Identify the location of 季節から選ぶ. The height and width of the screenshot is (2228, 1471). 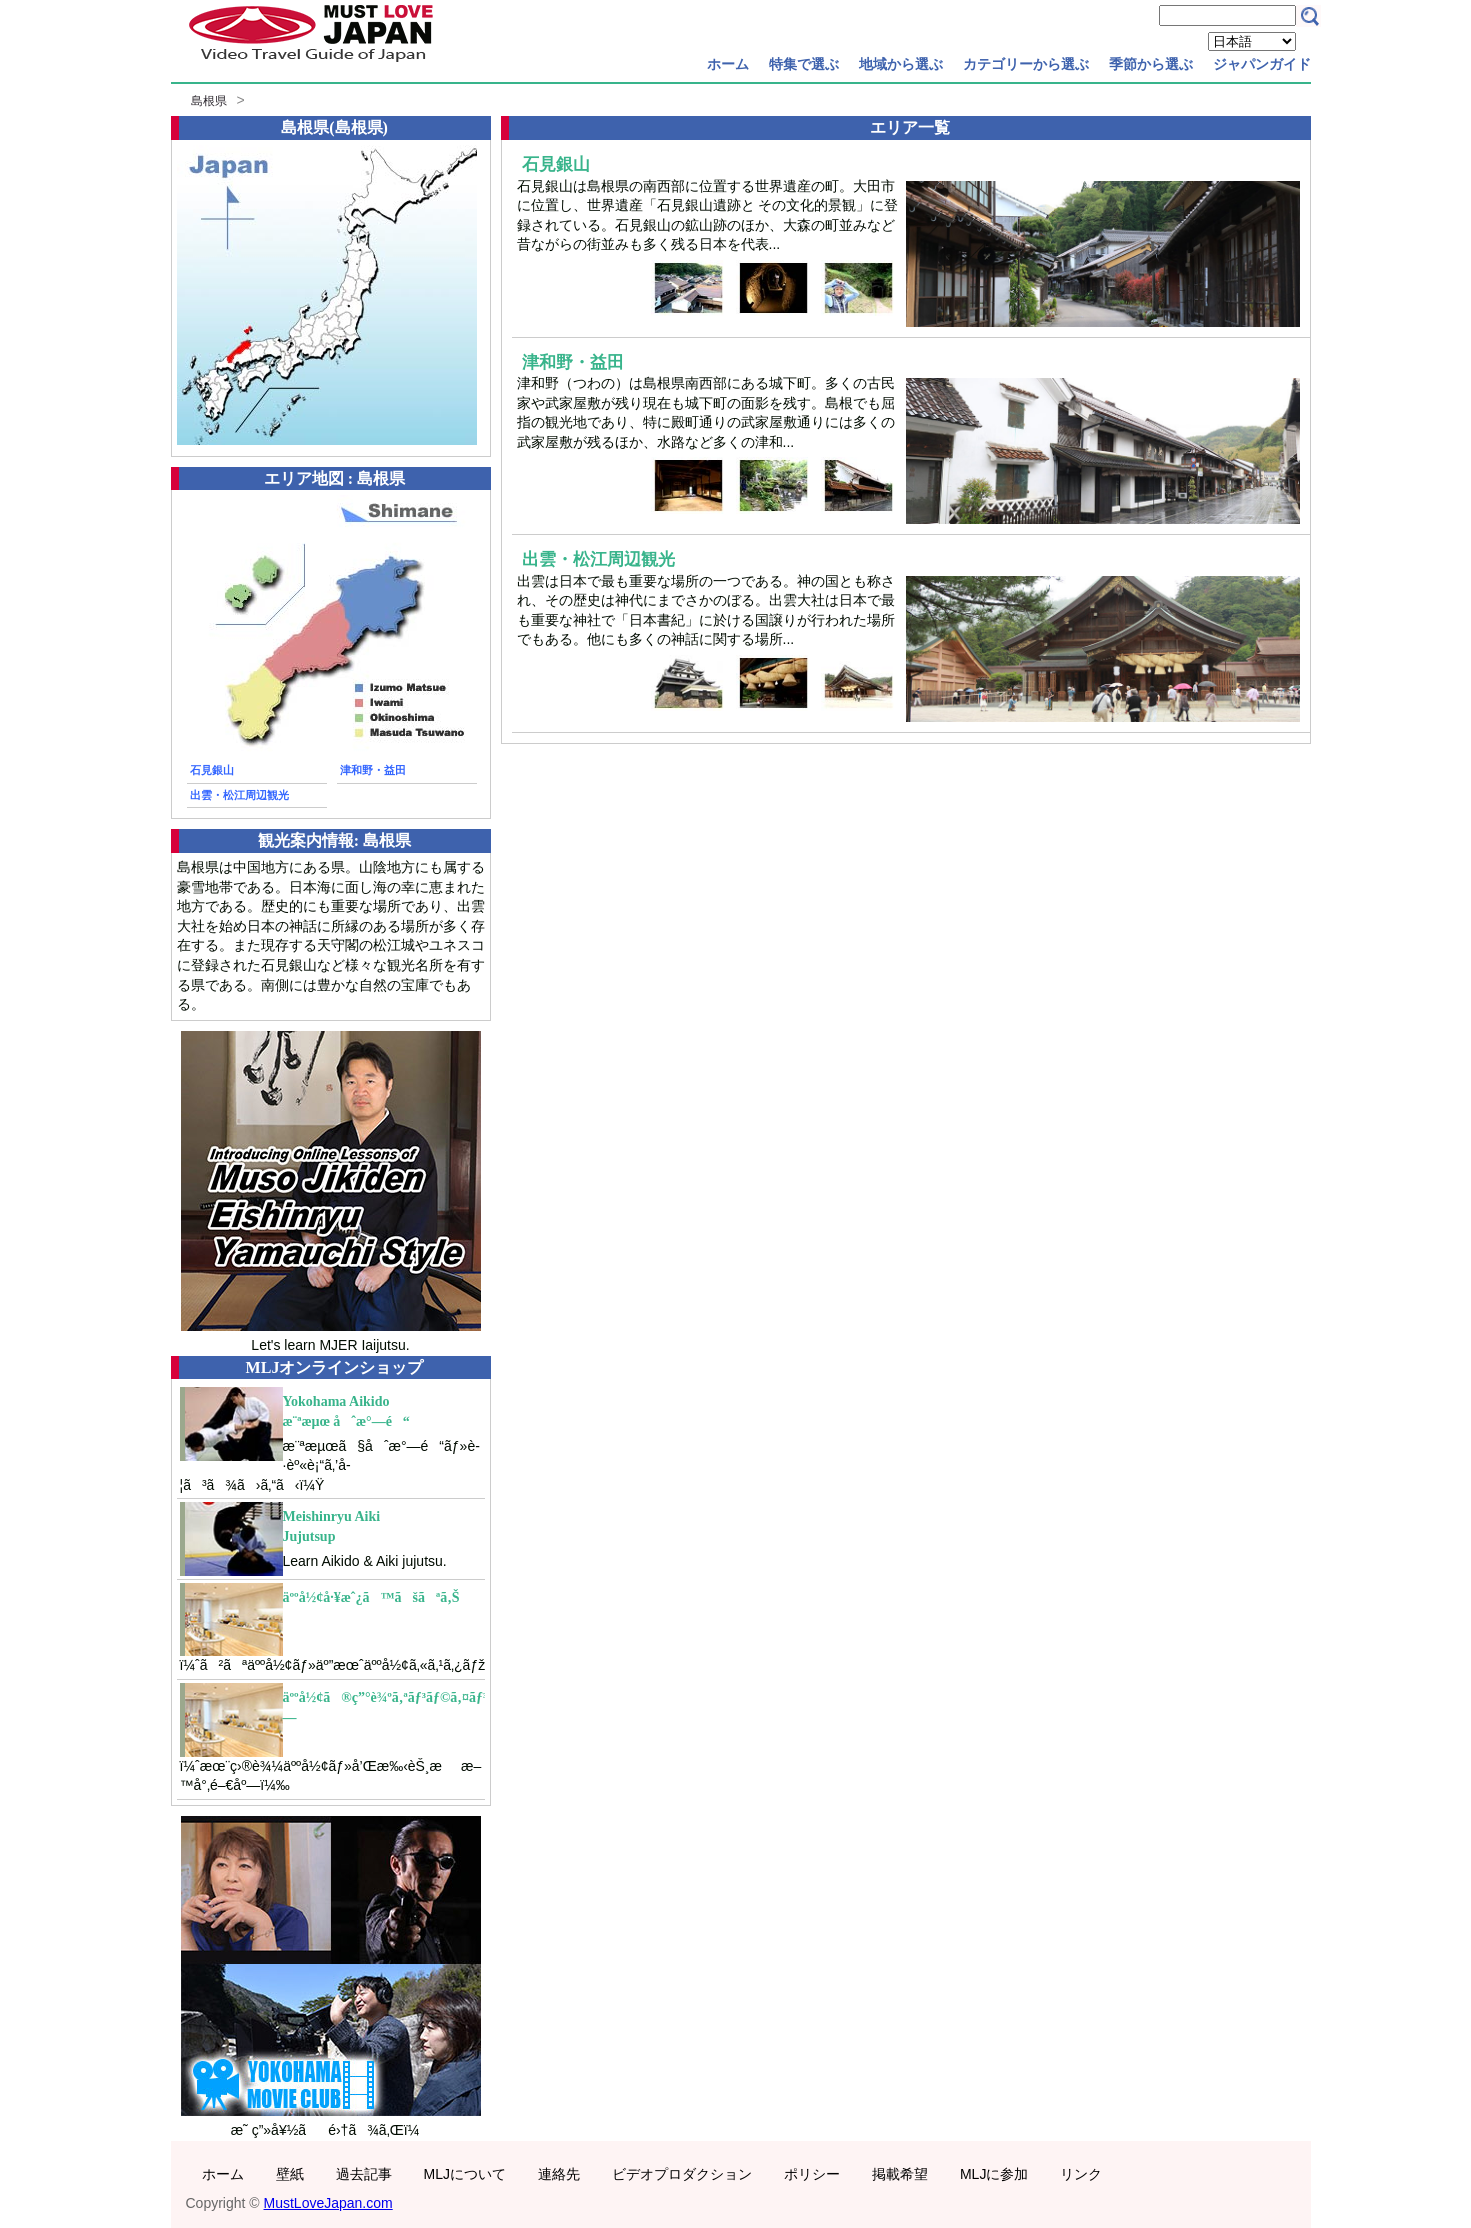
(1151, 64).